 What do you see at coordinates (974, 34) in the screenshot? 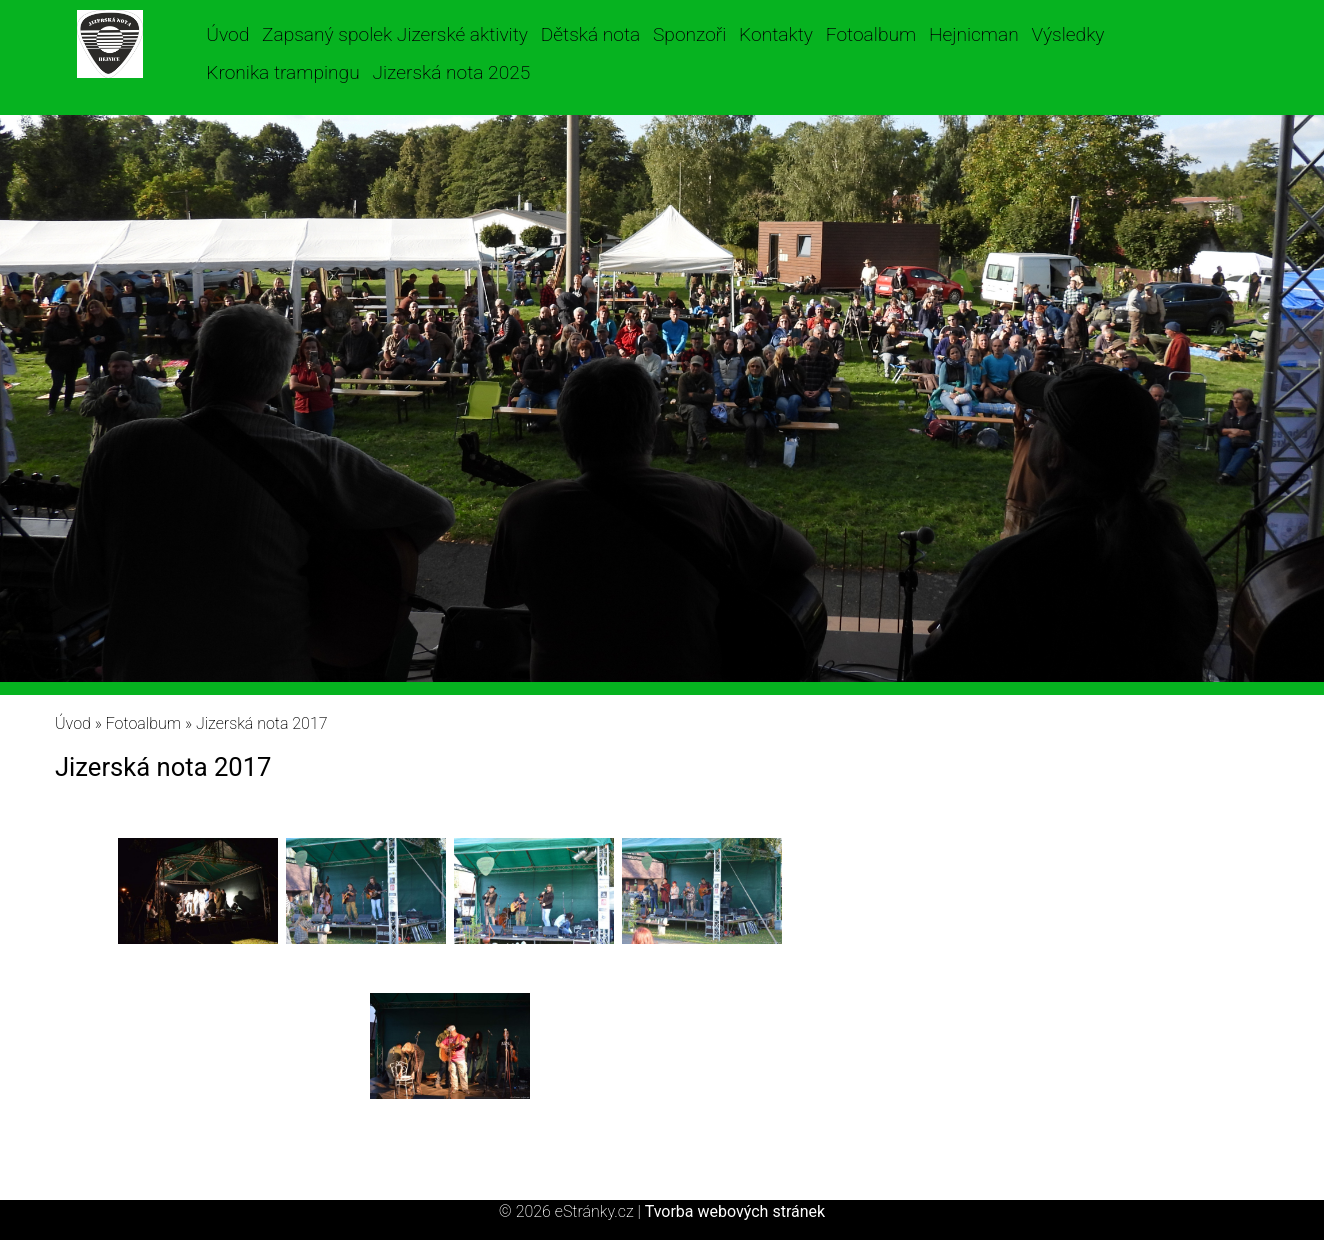
I see `Hejnicman` at bounding box center [974, 34].